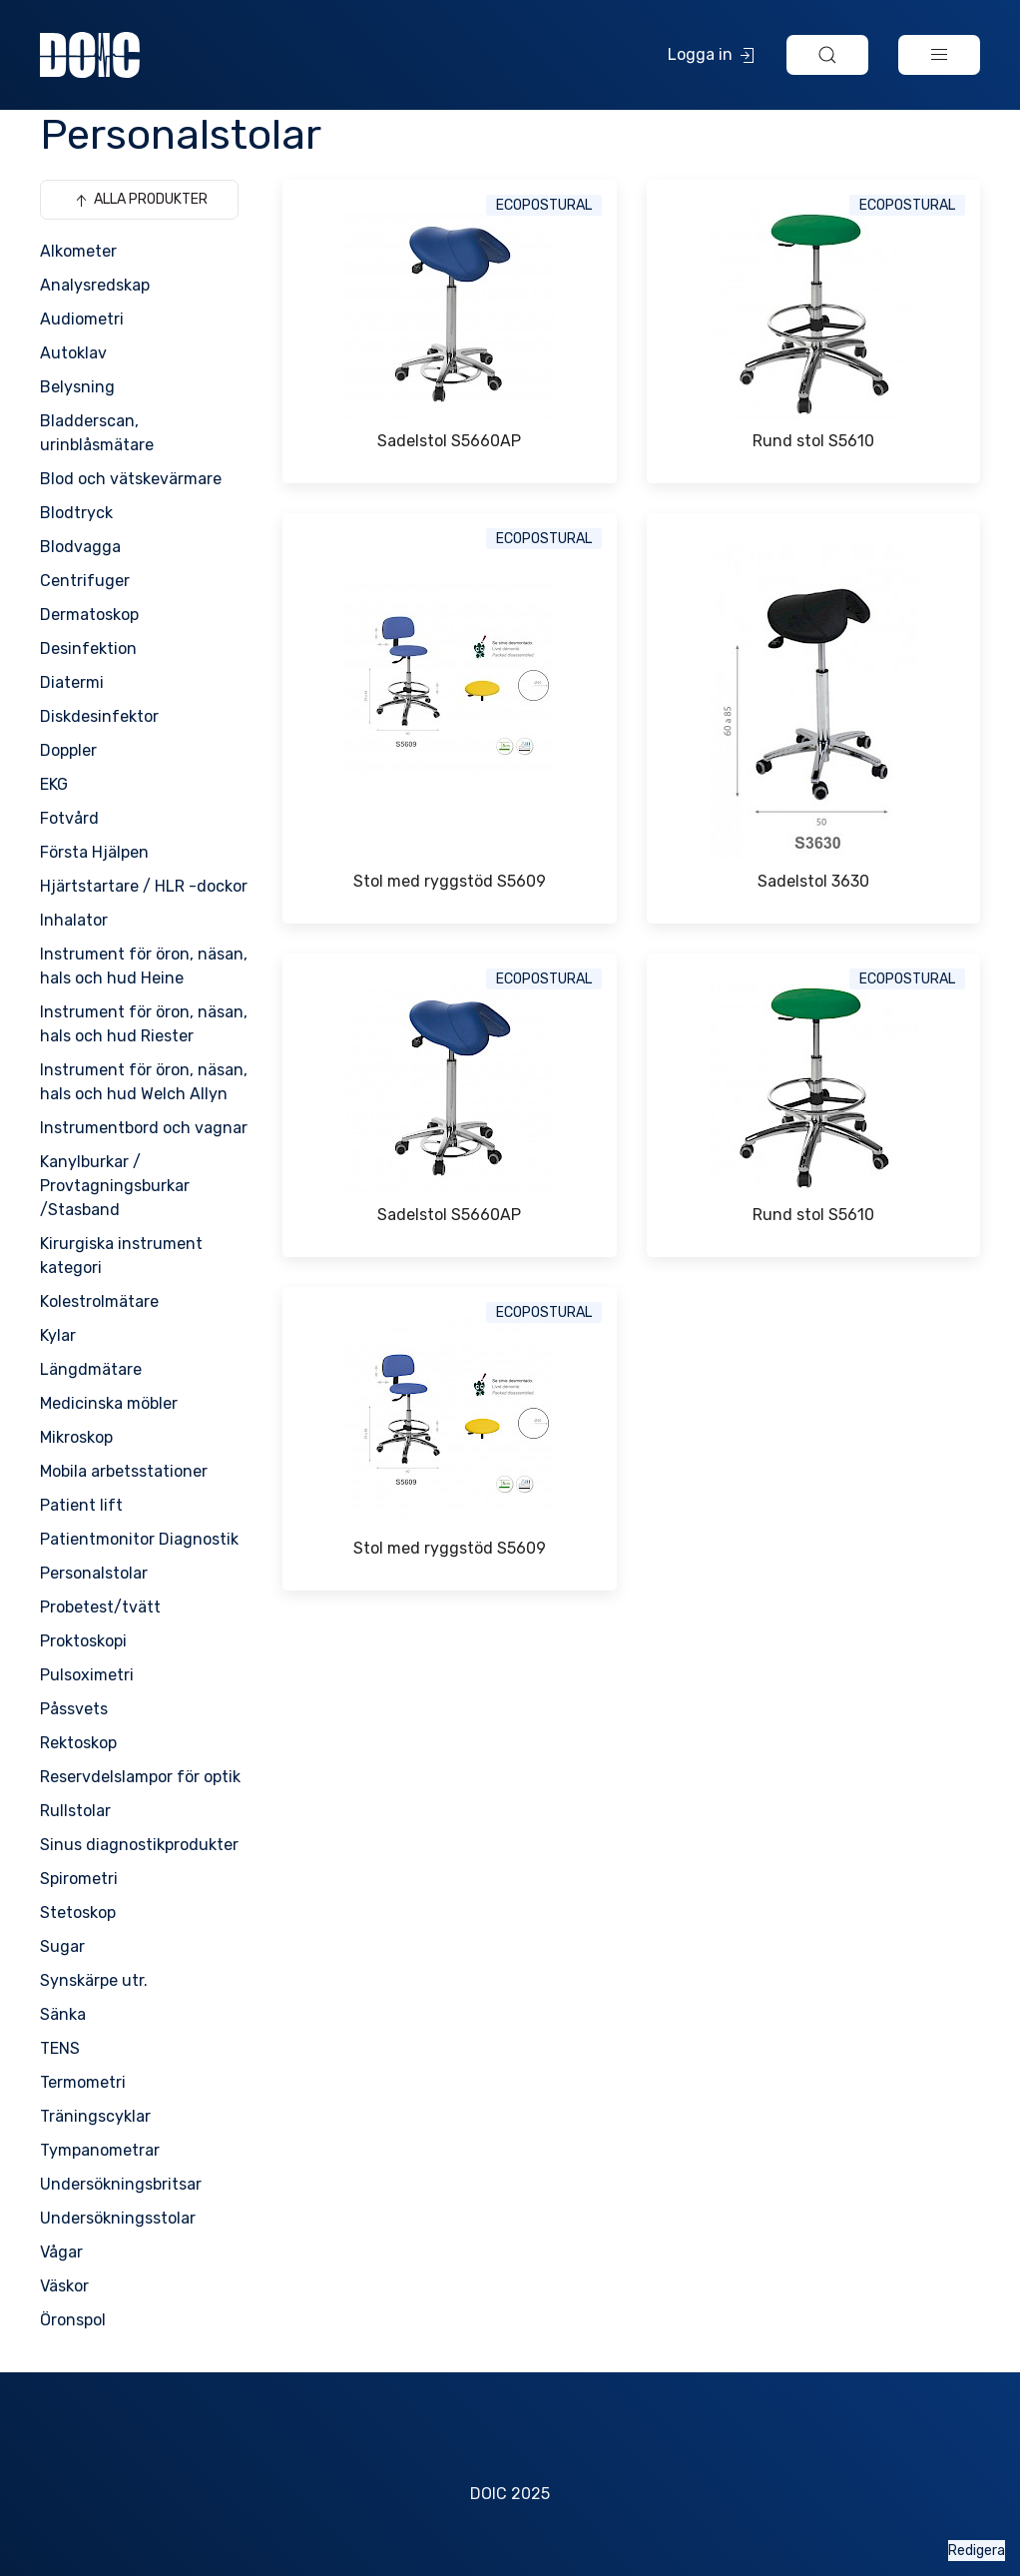 Image resolution: width=1020 pixels, height=2576 pixels. What do you see at coordinates (88, 648) in the screenshot?
I see `Desinfektion` at bounding box center [88, 648].